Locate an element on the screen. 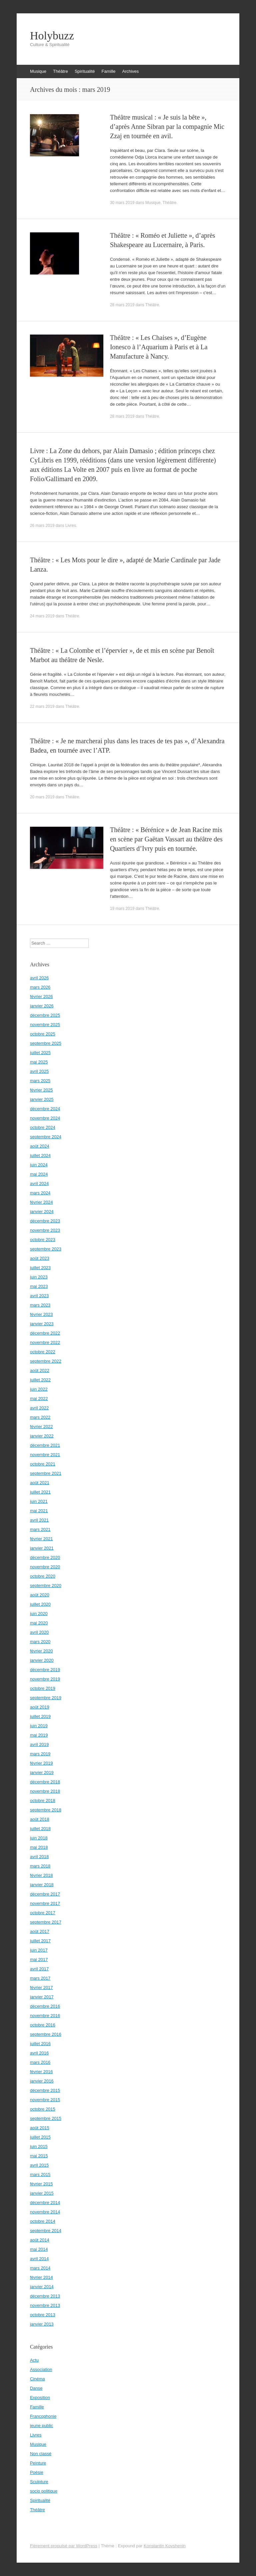  décembre 2020 is located at coordinates (45, 1557).